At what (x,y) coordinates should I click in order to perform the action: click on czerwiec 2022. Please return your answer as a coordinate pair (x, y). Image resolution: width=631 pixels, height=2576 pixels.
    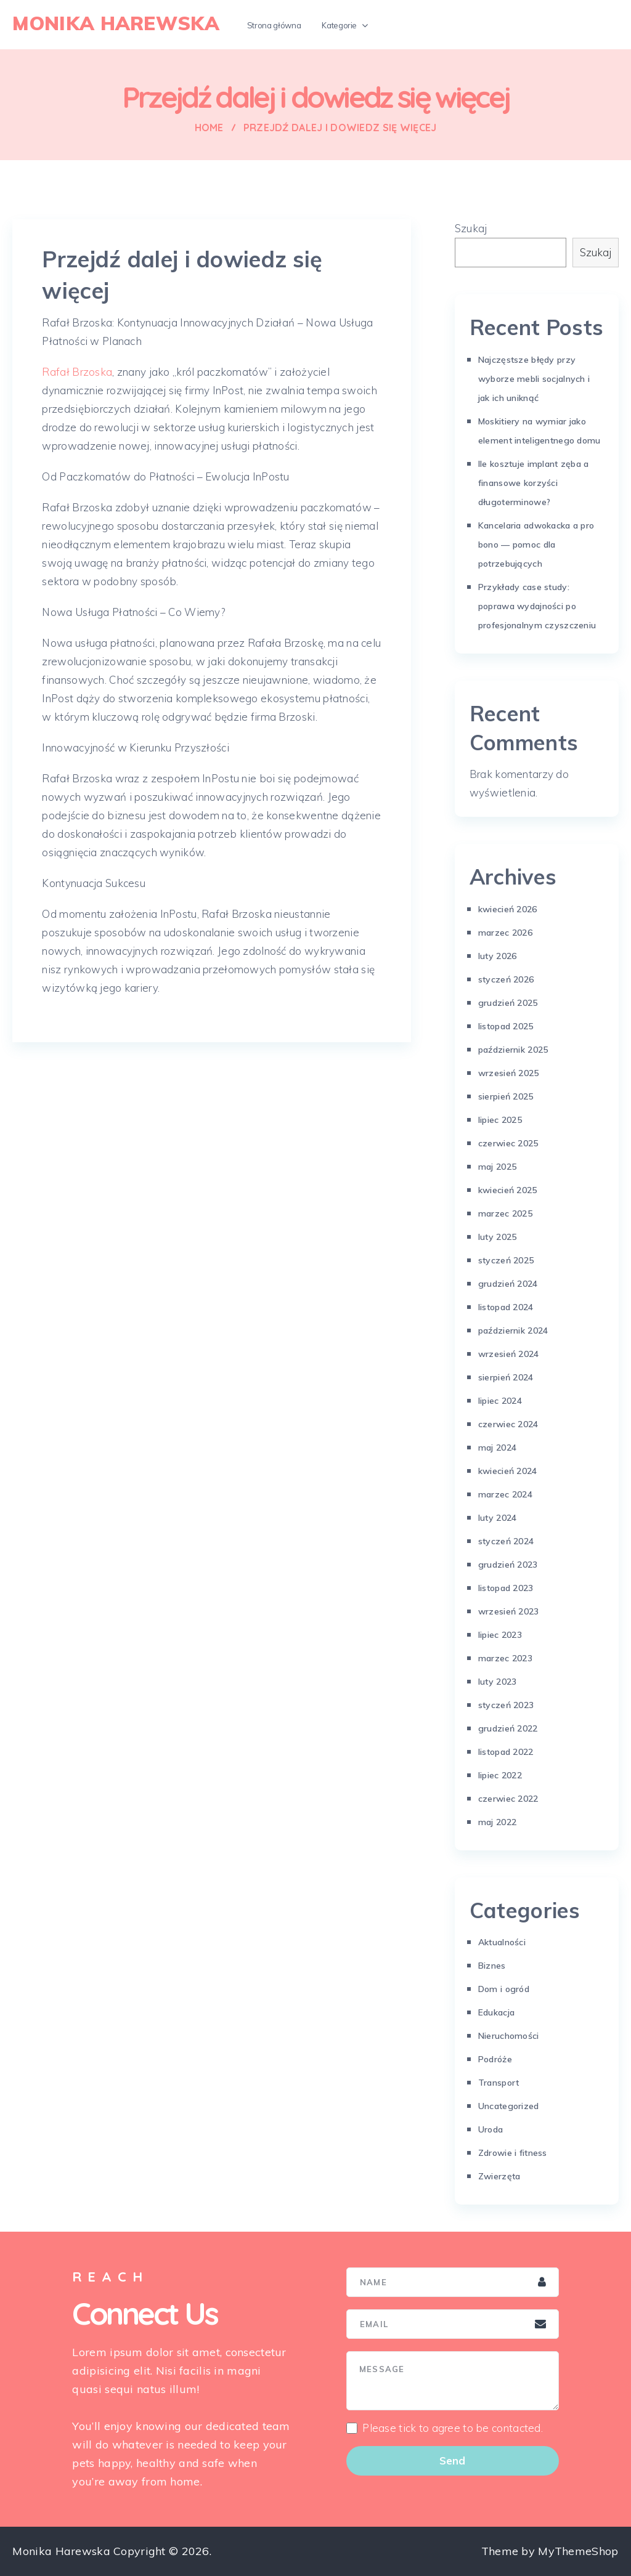
    Looking at the image, I should click on (508, 1798).